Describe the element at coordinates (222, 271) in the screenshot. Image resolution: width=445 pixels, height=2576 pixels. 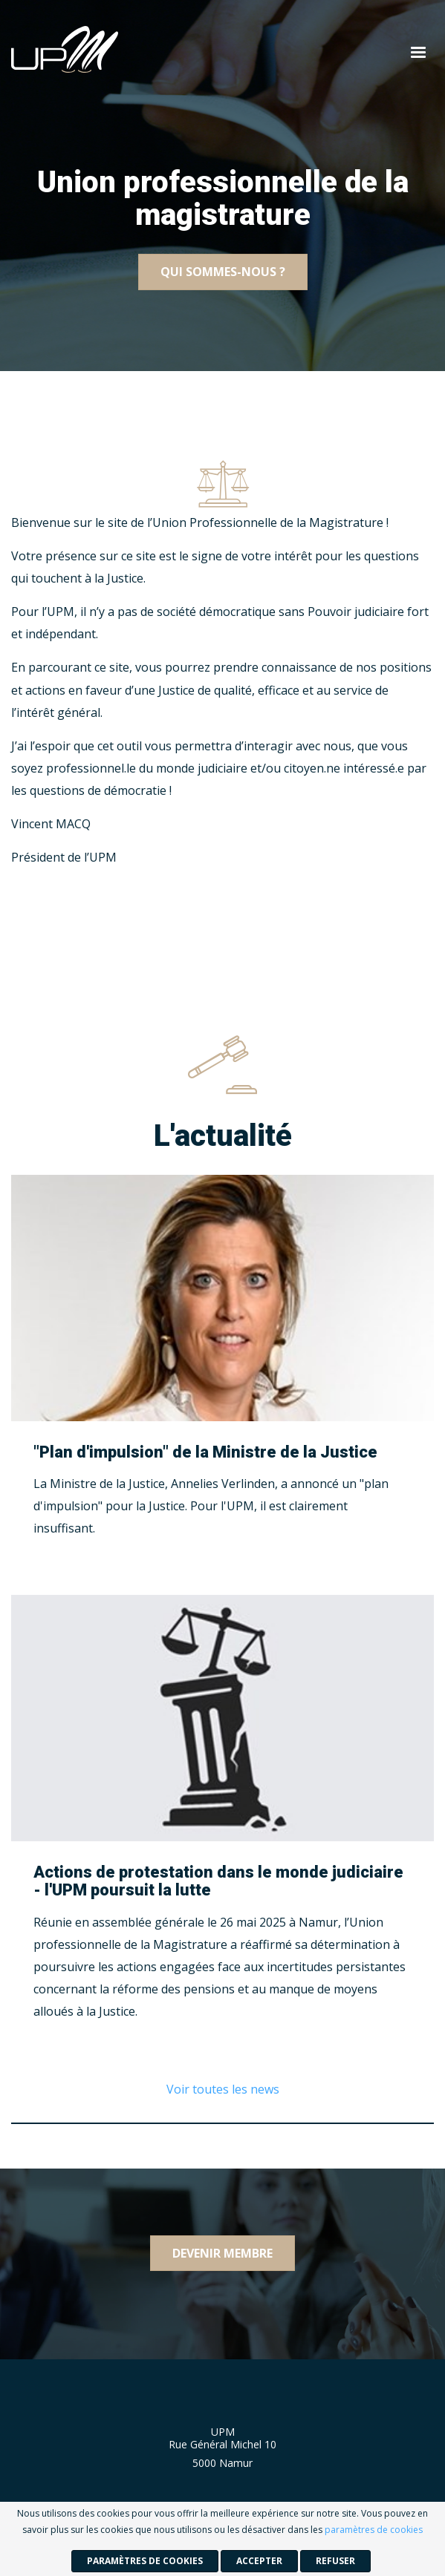
I see `Qui sommes-nous ?` at that location.